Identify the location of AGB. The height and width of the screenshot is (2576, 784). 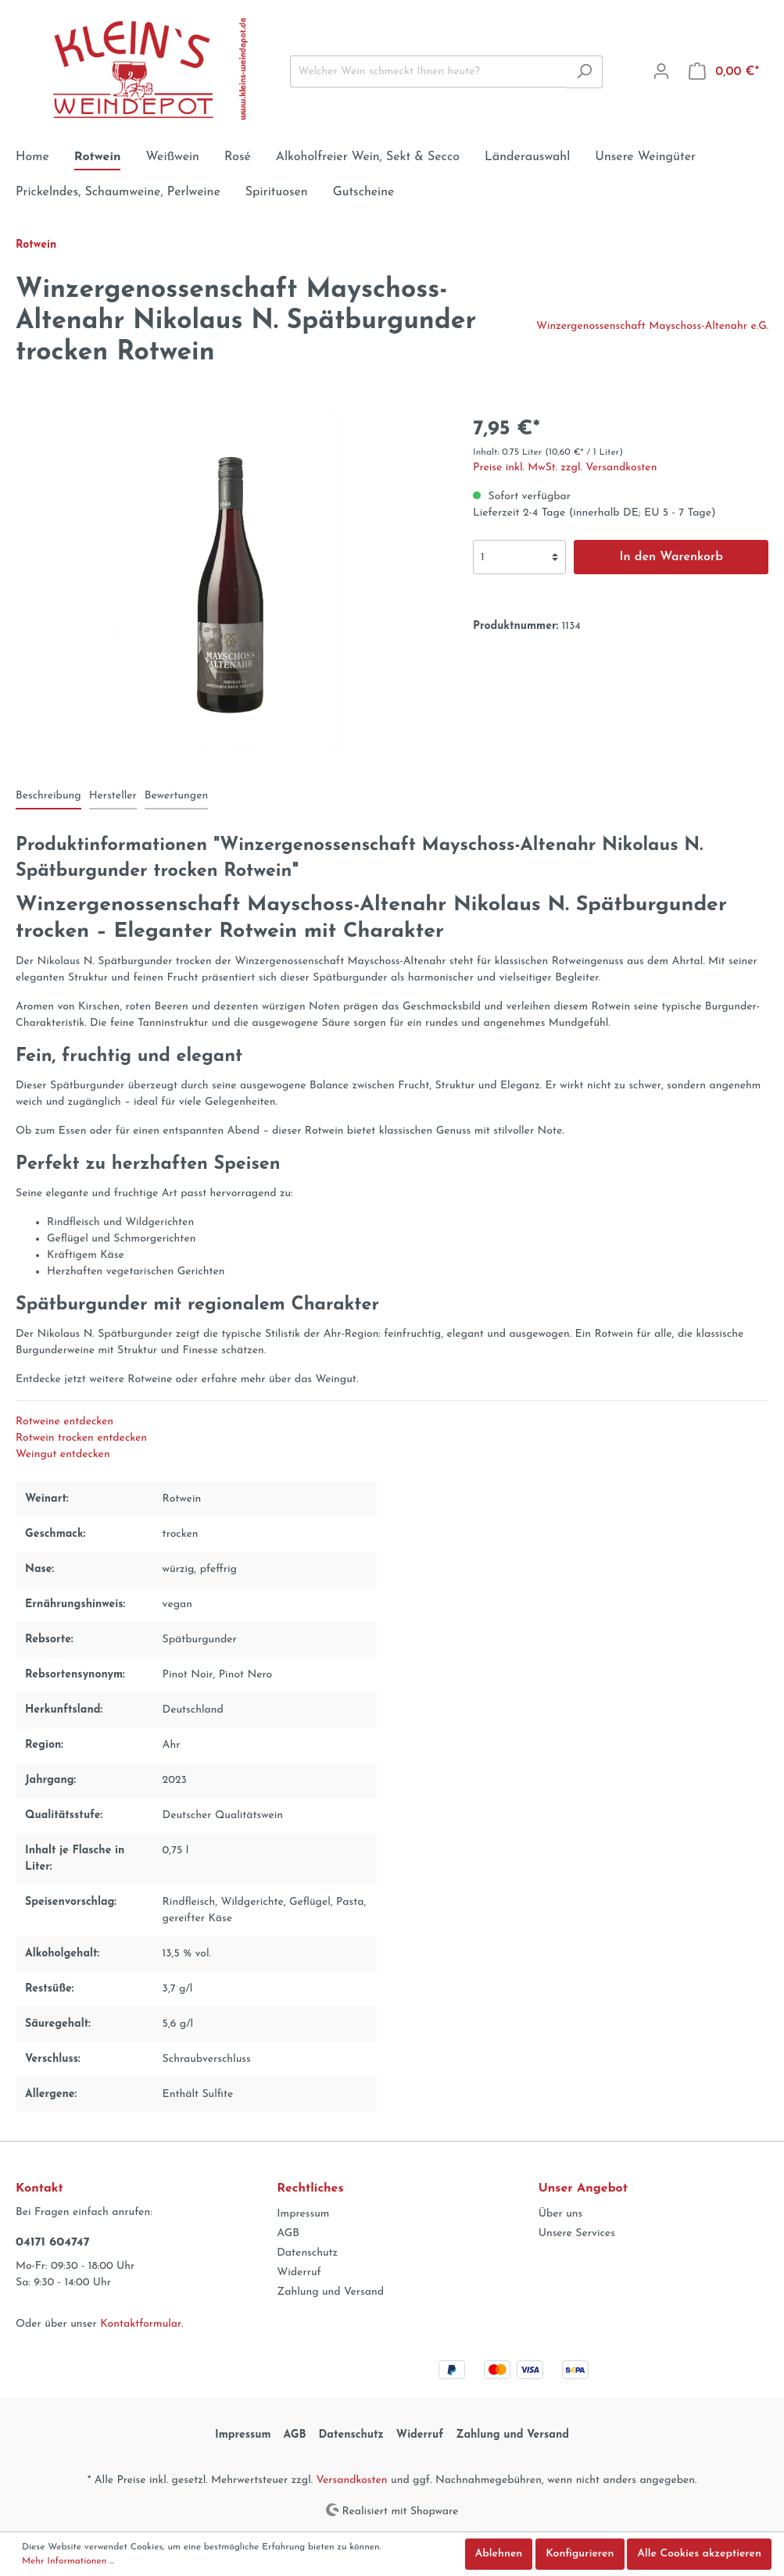
(288, 2233).